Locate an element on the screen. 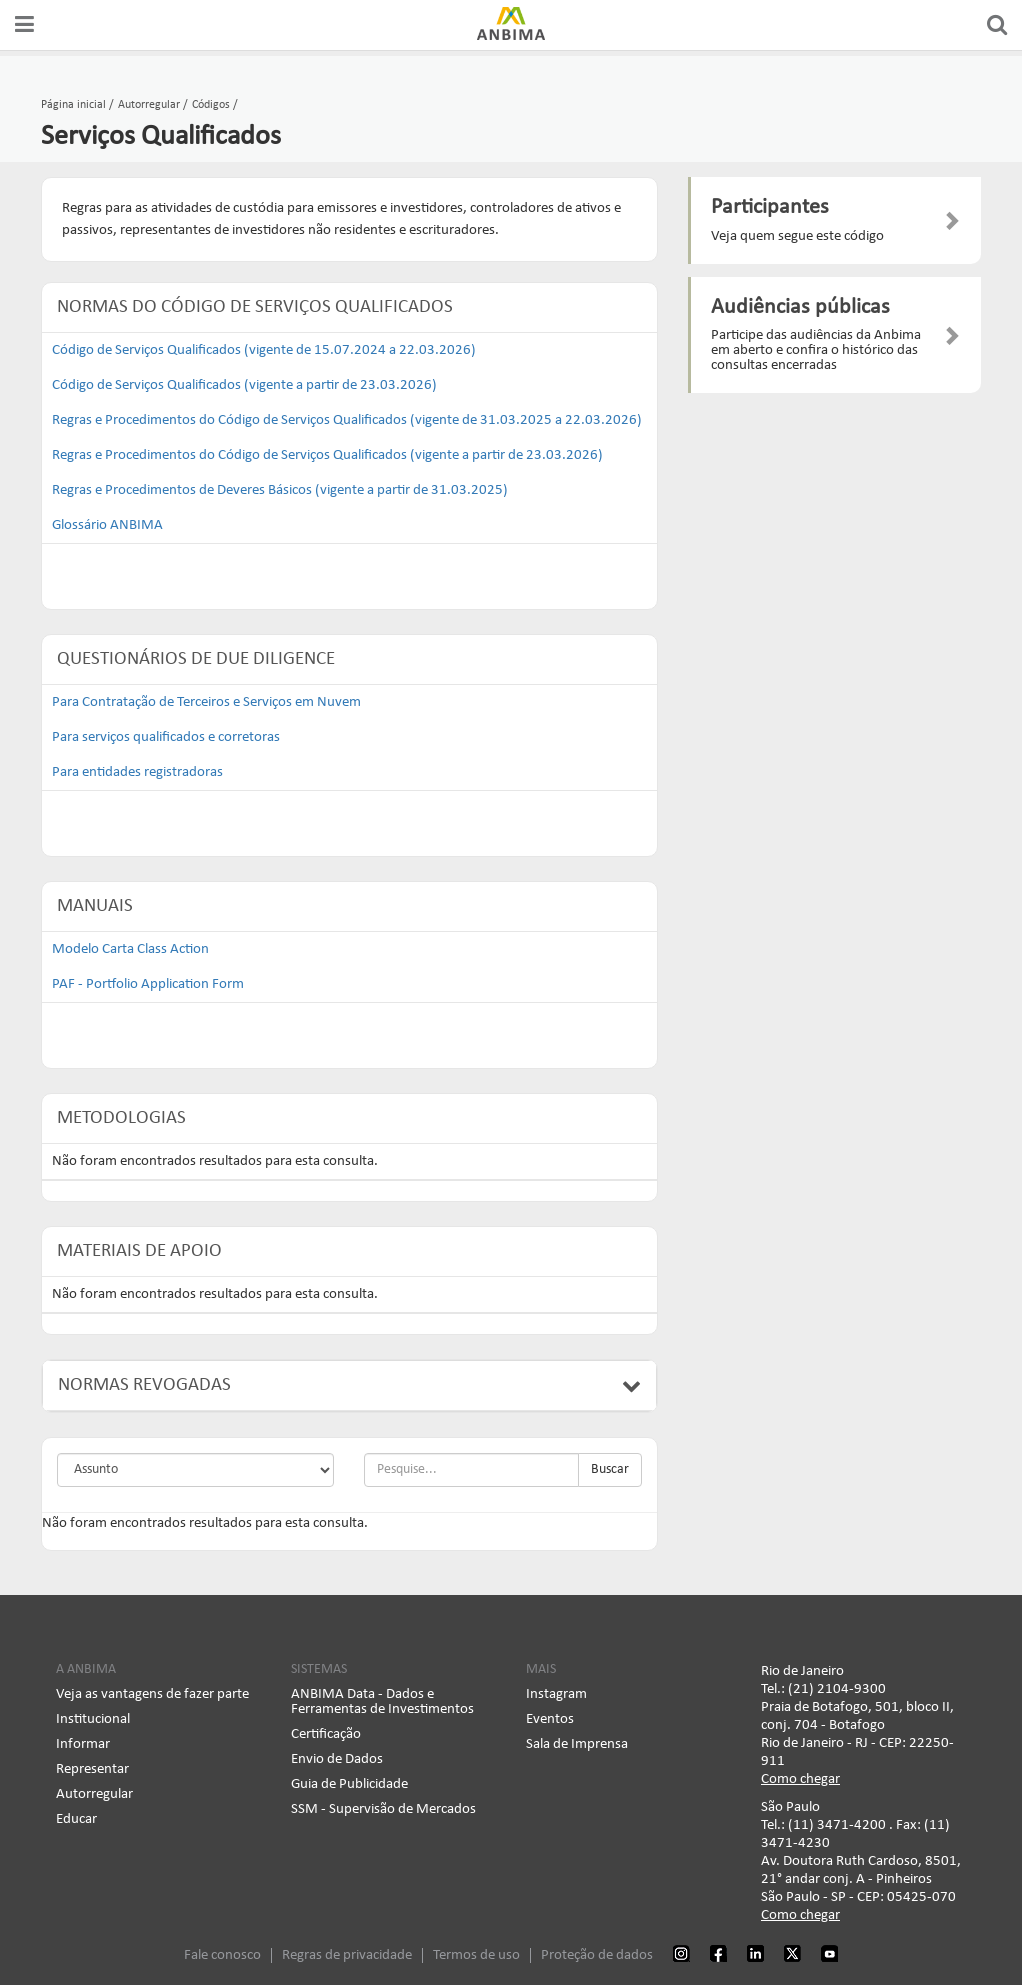 Image resolution: width=1022 pixels, height=1985 pixels. Autorregular is located at coordinates (94, 1791).